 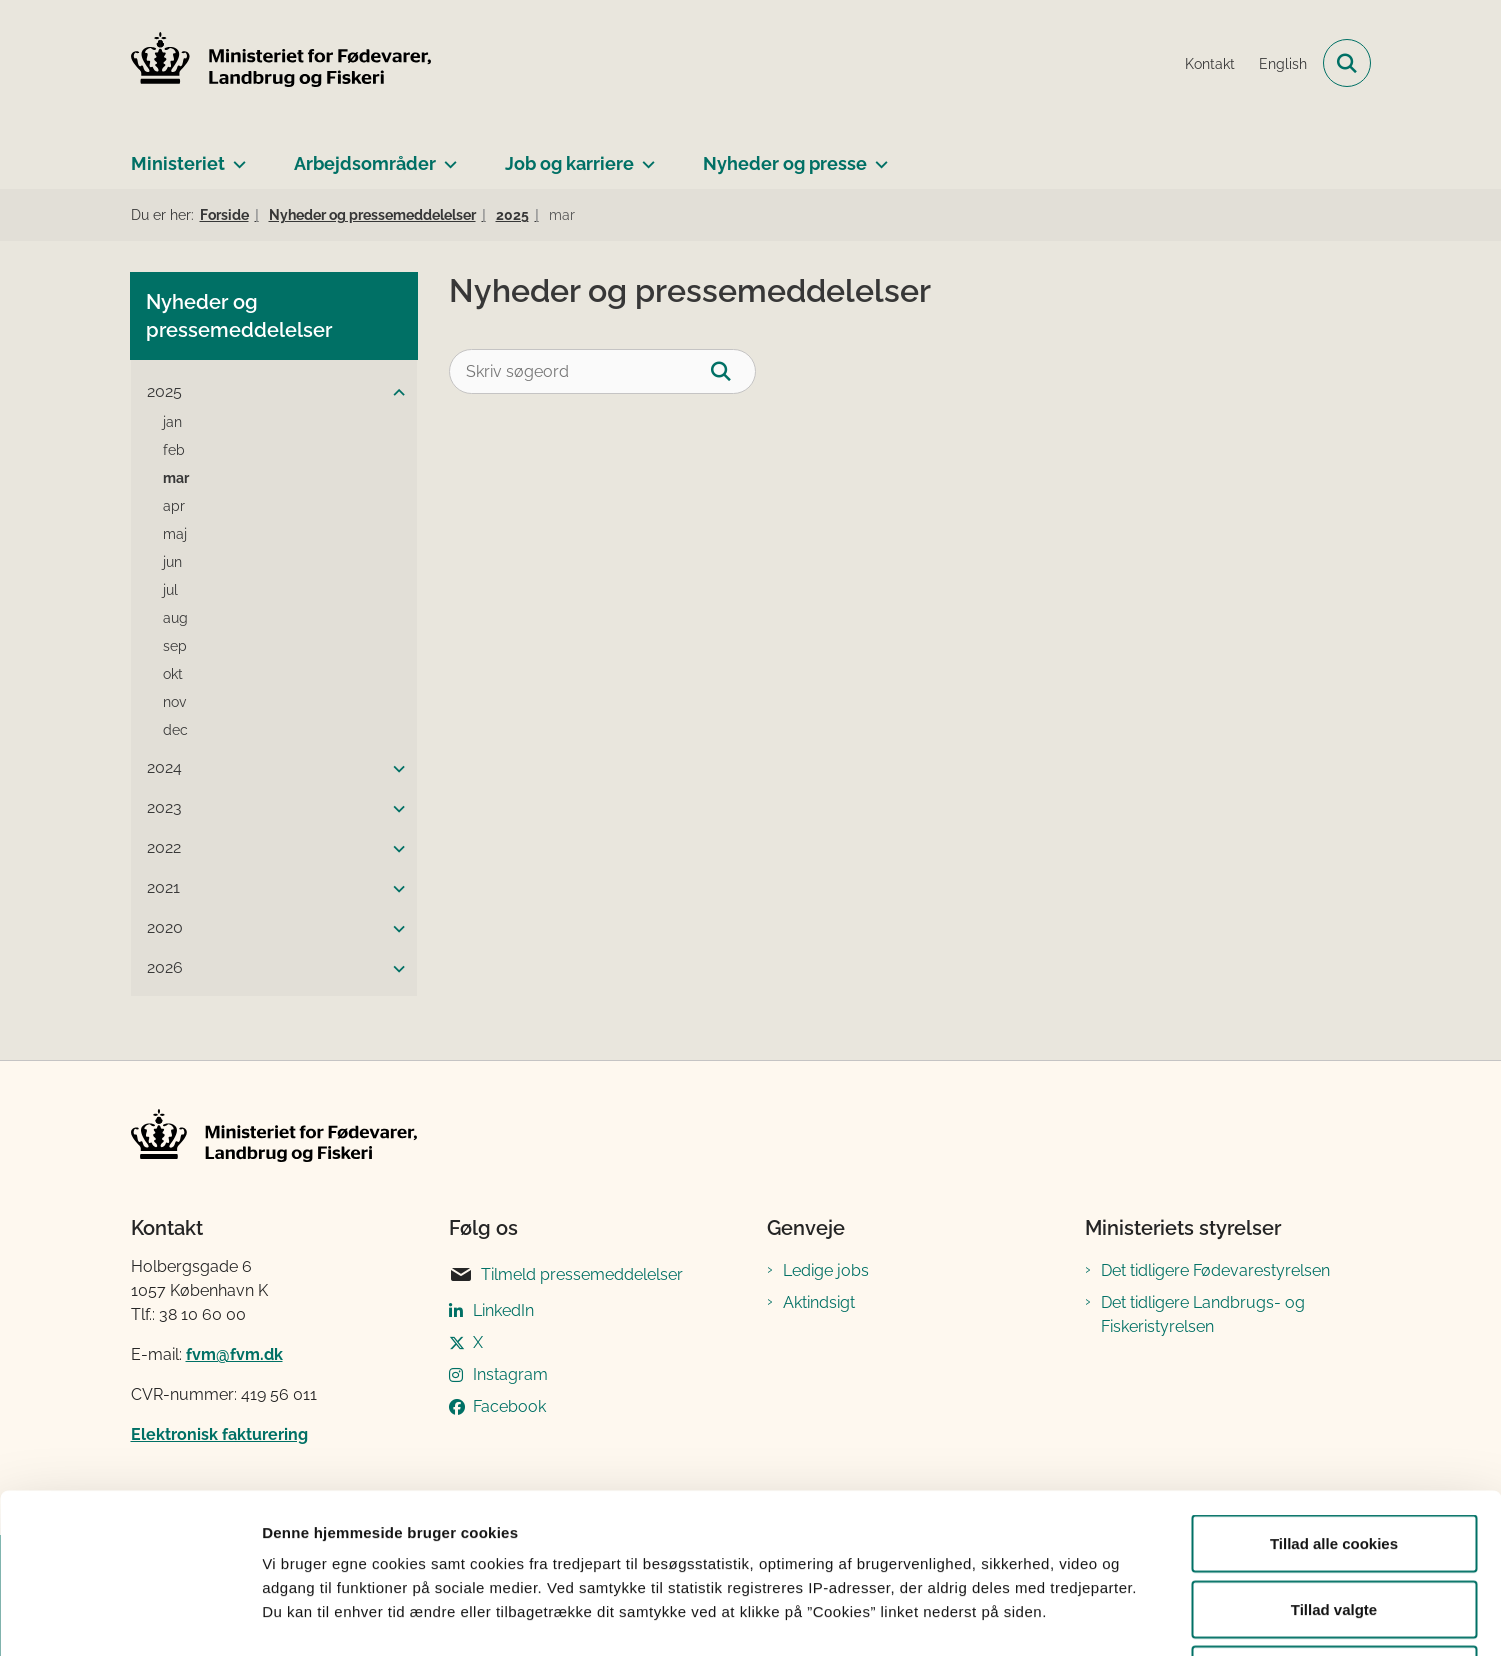 What do you see at coordinates (569, 163) in the screenshot?
I see `Job og karriere` at bounding box center [569, 163].